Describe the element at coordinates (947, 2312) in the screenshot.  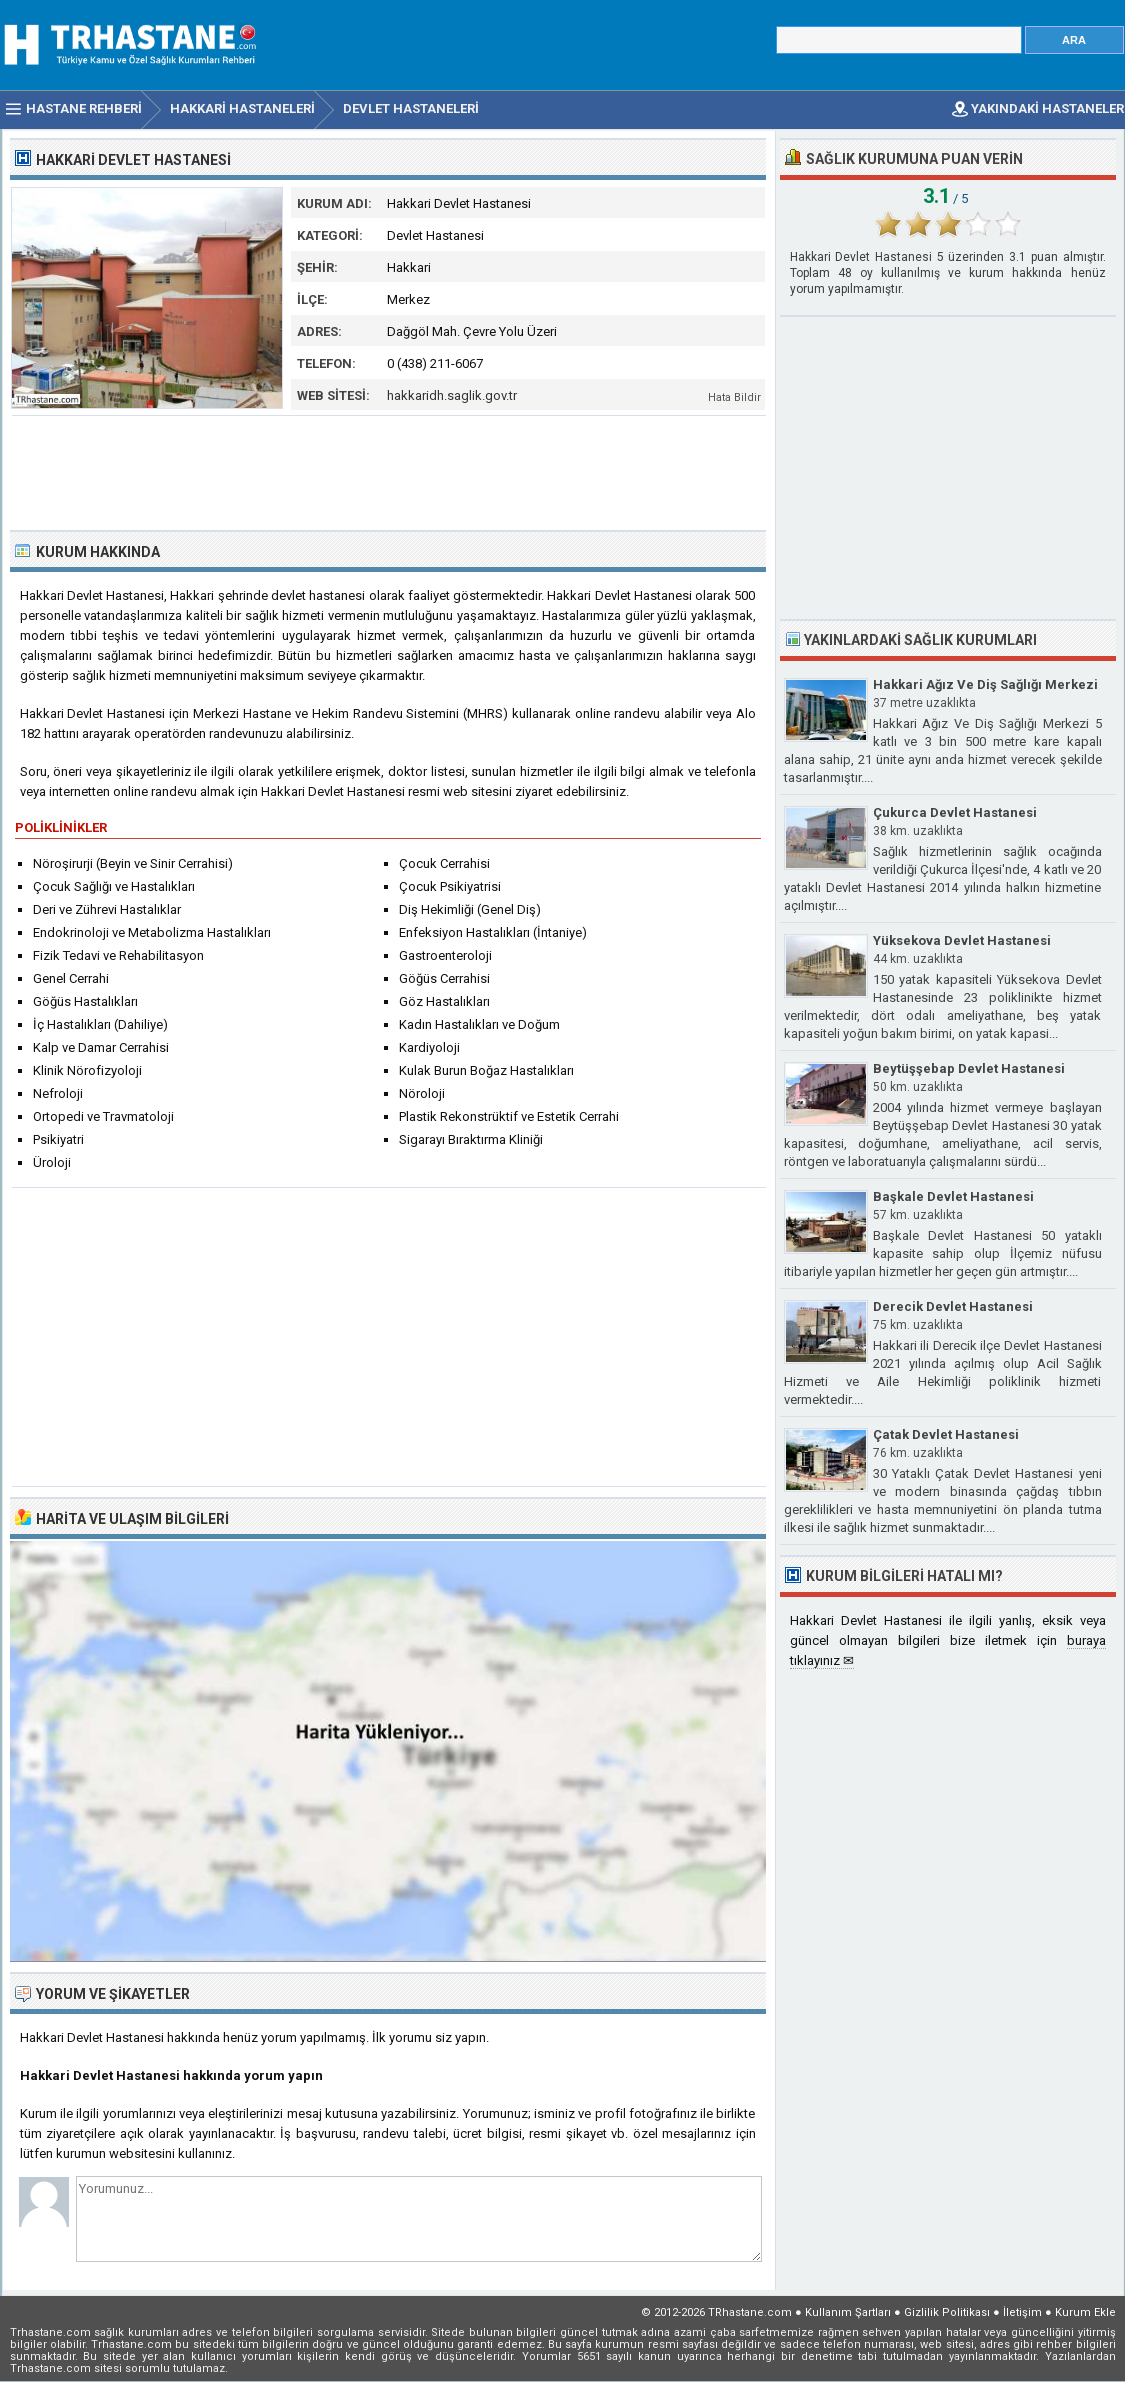
I see `Gizlilik Politikası` at that location.